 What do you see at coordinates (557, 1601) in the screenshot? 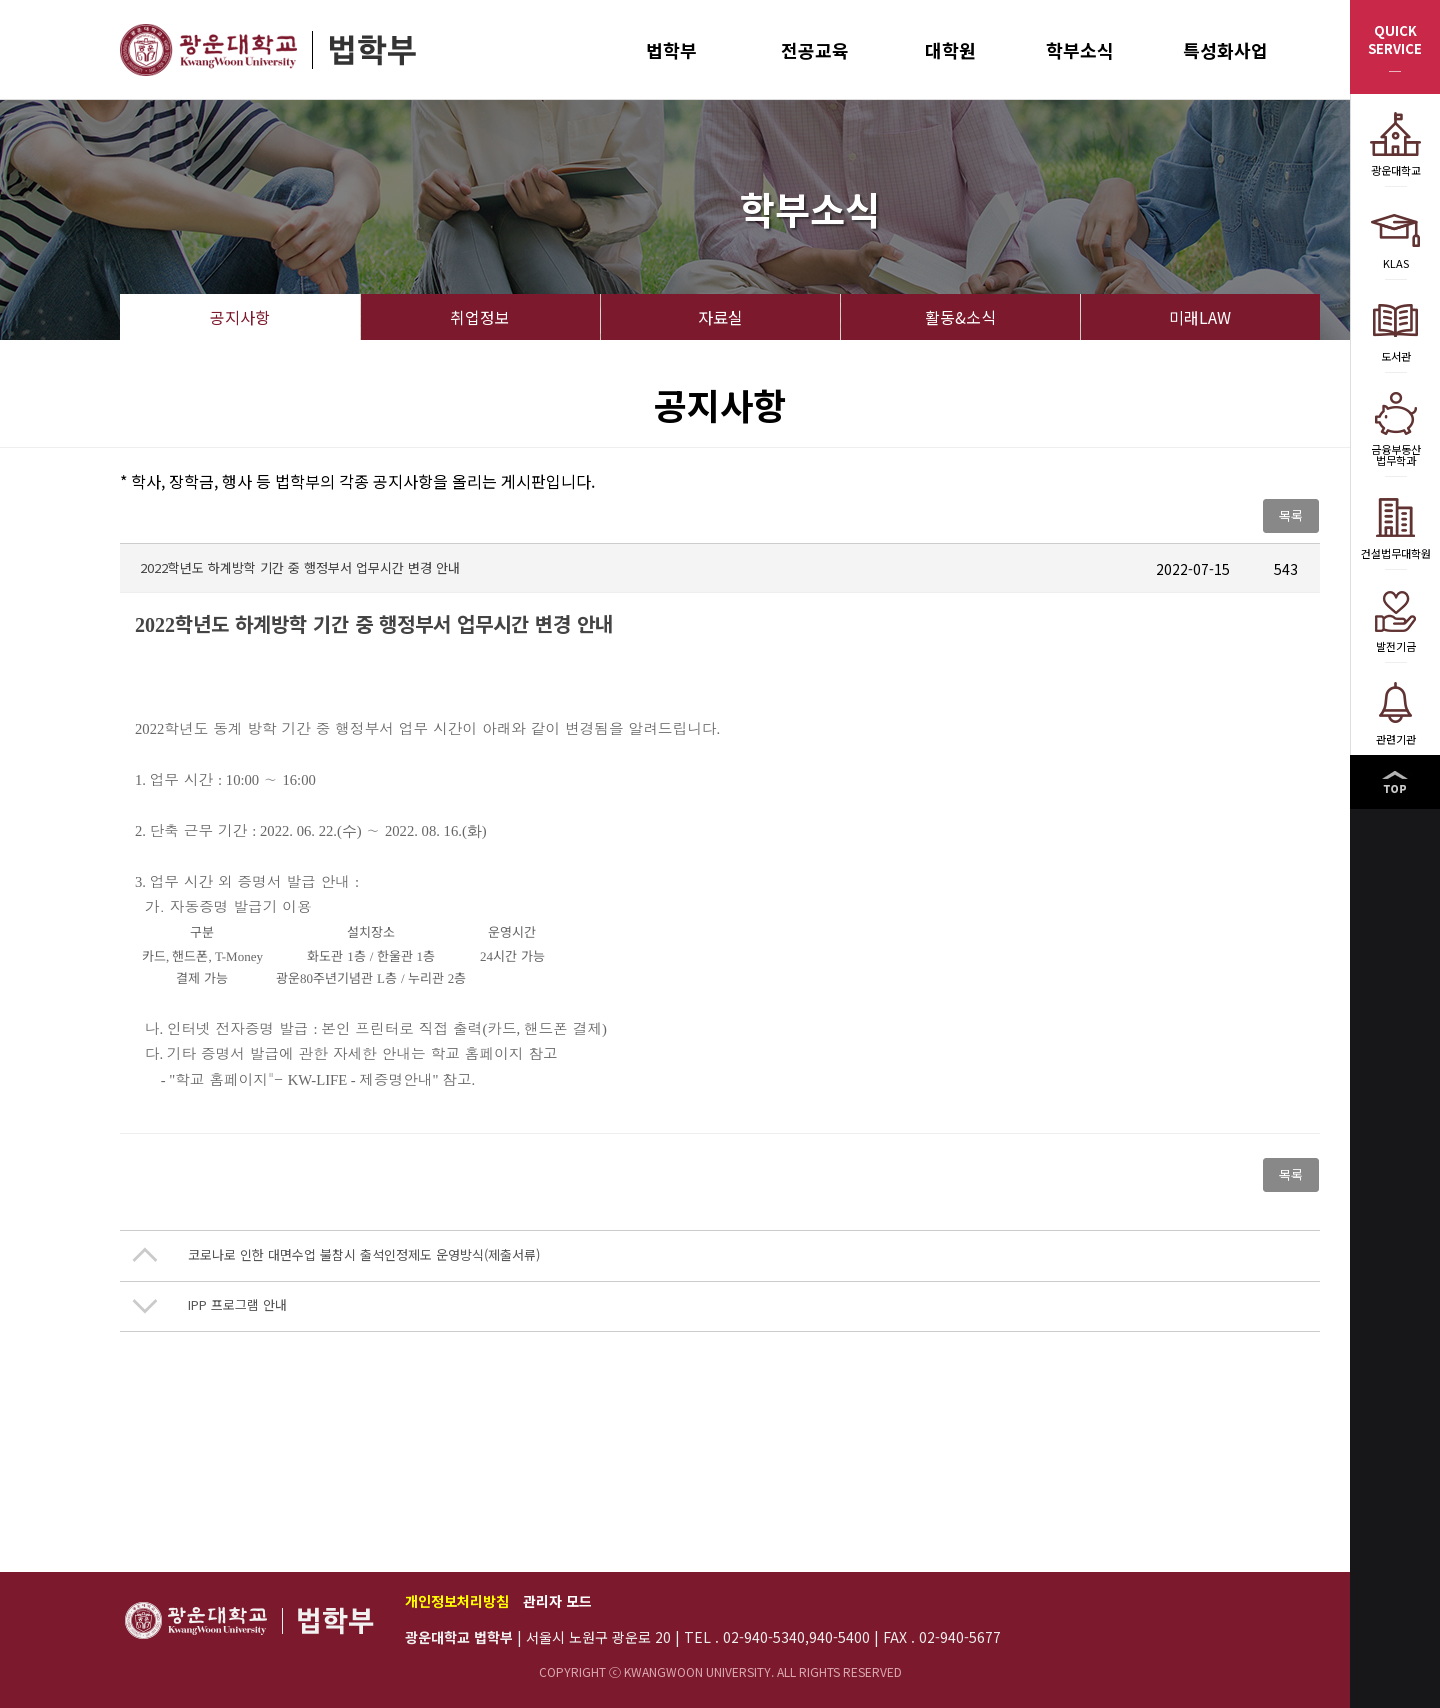
I see `관리자 모드` at bounding box center [557, 1601].